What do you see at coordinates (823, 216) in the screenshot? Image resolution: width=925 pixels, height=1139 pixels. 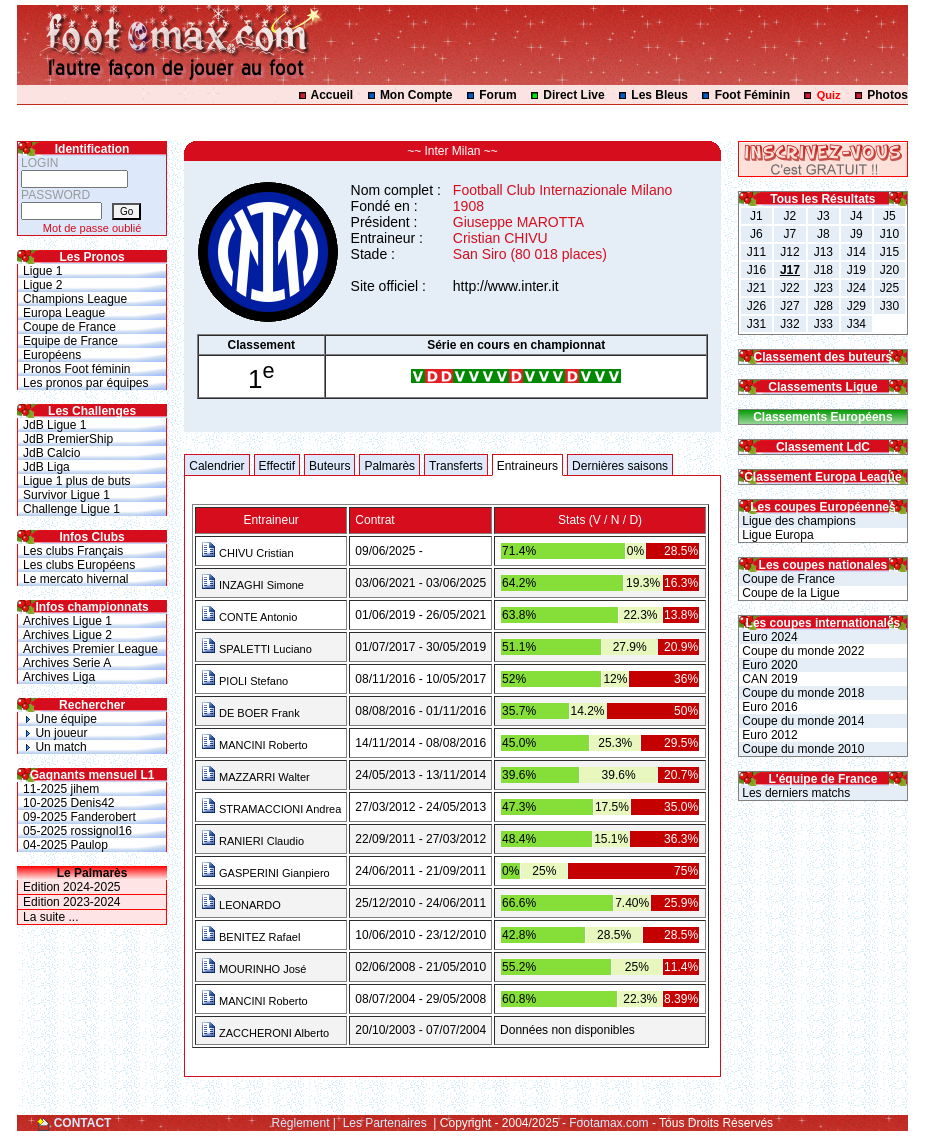 I see `J3` at bounding box center [823, 216].